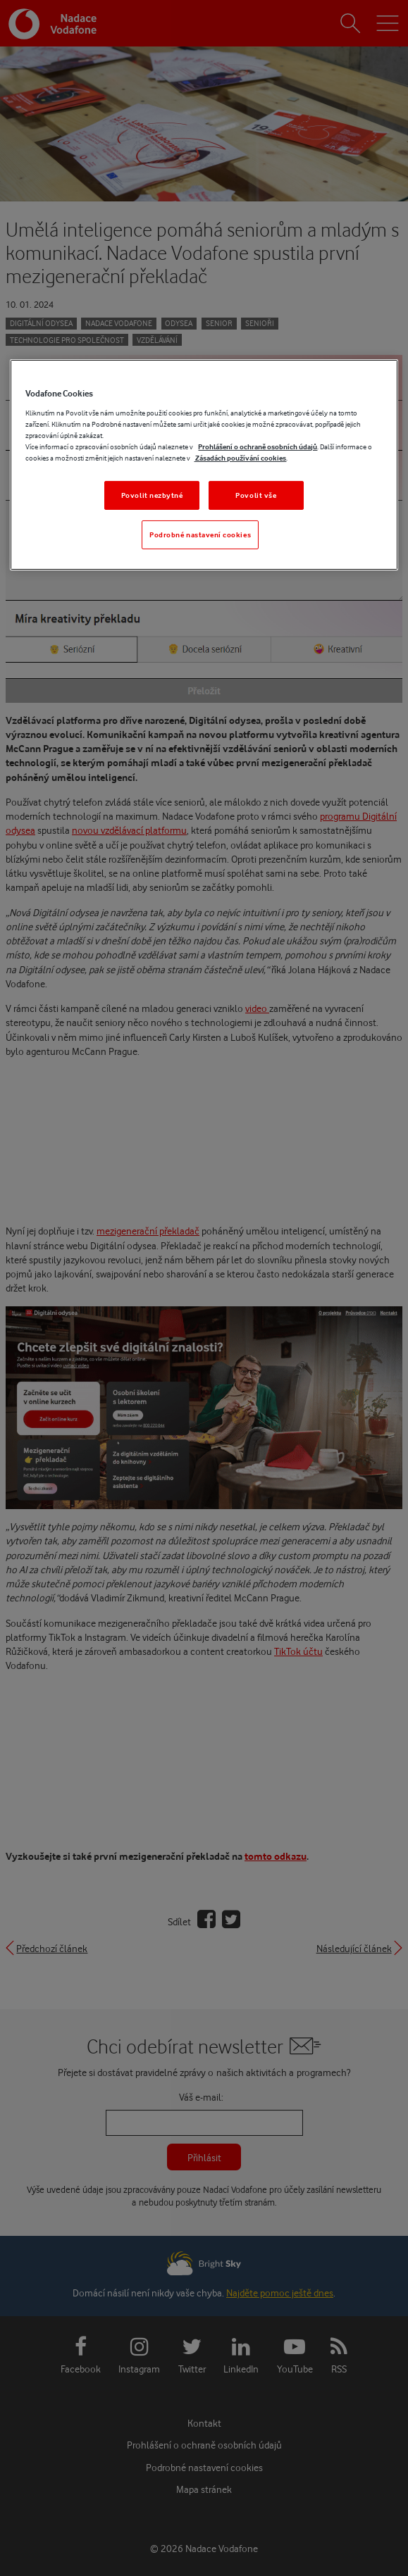 Image resolution: width=408 pixels, height=2576 pixels. What do you see at coordinates (200, 534) in the screenshot?
I see `Podrobné nastavení cookies` at bounding box center [200, 534].